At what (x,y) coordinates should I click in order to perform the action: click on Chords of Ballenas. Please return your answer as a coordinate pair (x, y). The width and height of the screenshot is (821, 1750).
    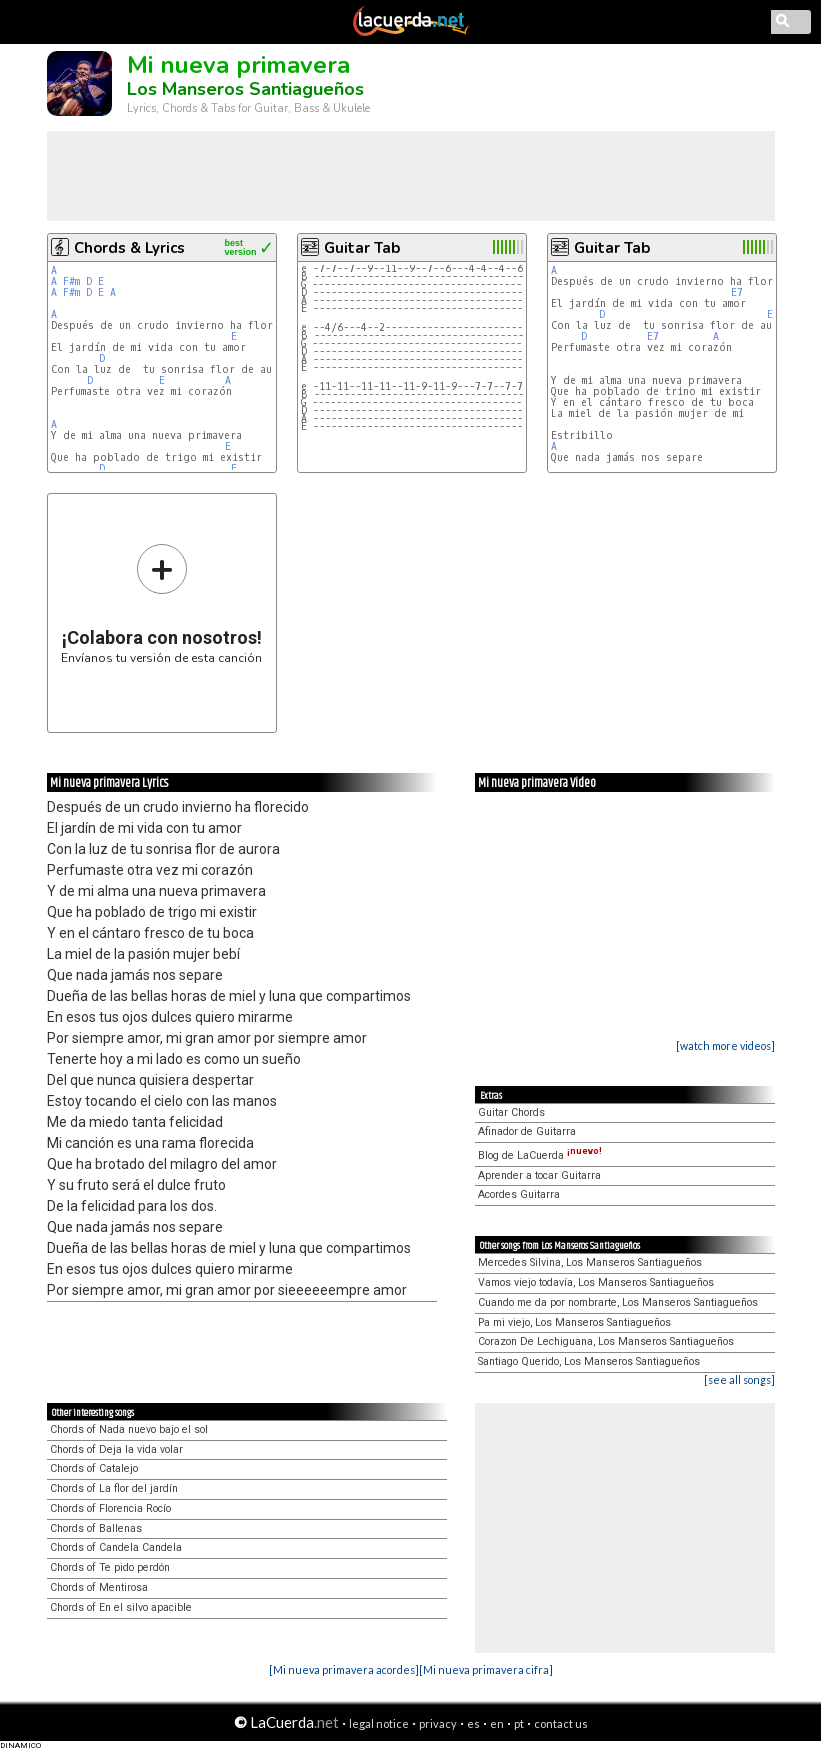
    Looking at the image, I should click on (96, 1528).